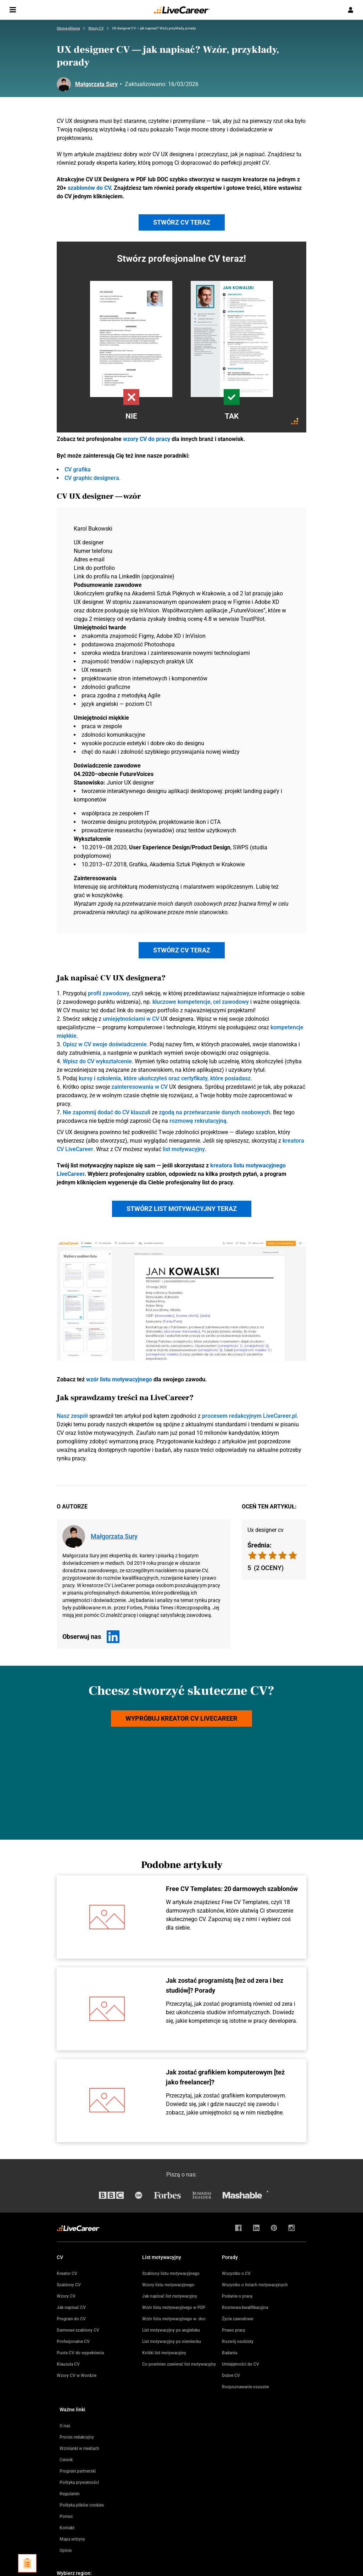 The width and height of the screenshot is (363, 2576). What do you see at coordinates (233, 2330) in the screenshot?
I see `Prawo pracy` at bounding box center [233, 2330].